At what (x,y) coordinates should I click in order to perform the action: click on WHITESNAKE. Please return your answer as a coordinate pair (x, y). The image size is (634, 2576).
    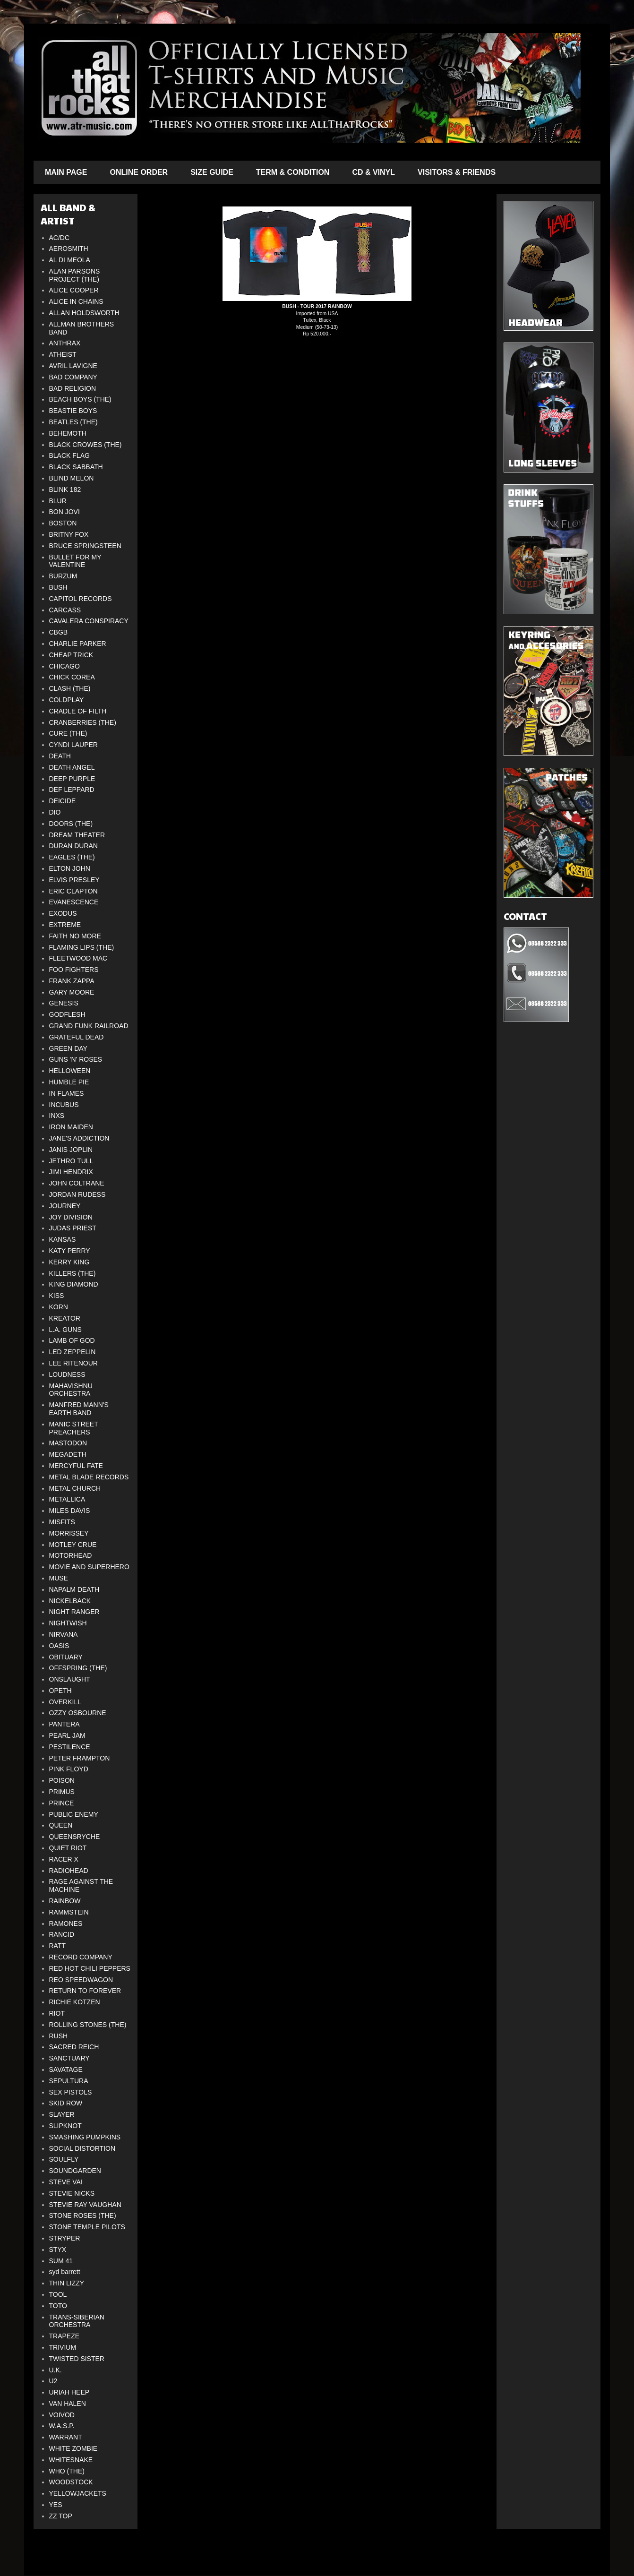
    Looking at the image, I should click on (71, 2460).